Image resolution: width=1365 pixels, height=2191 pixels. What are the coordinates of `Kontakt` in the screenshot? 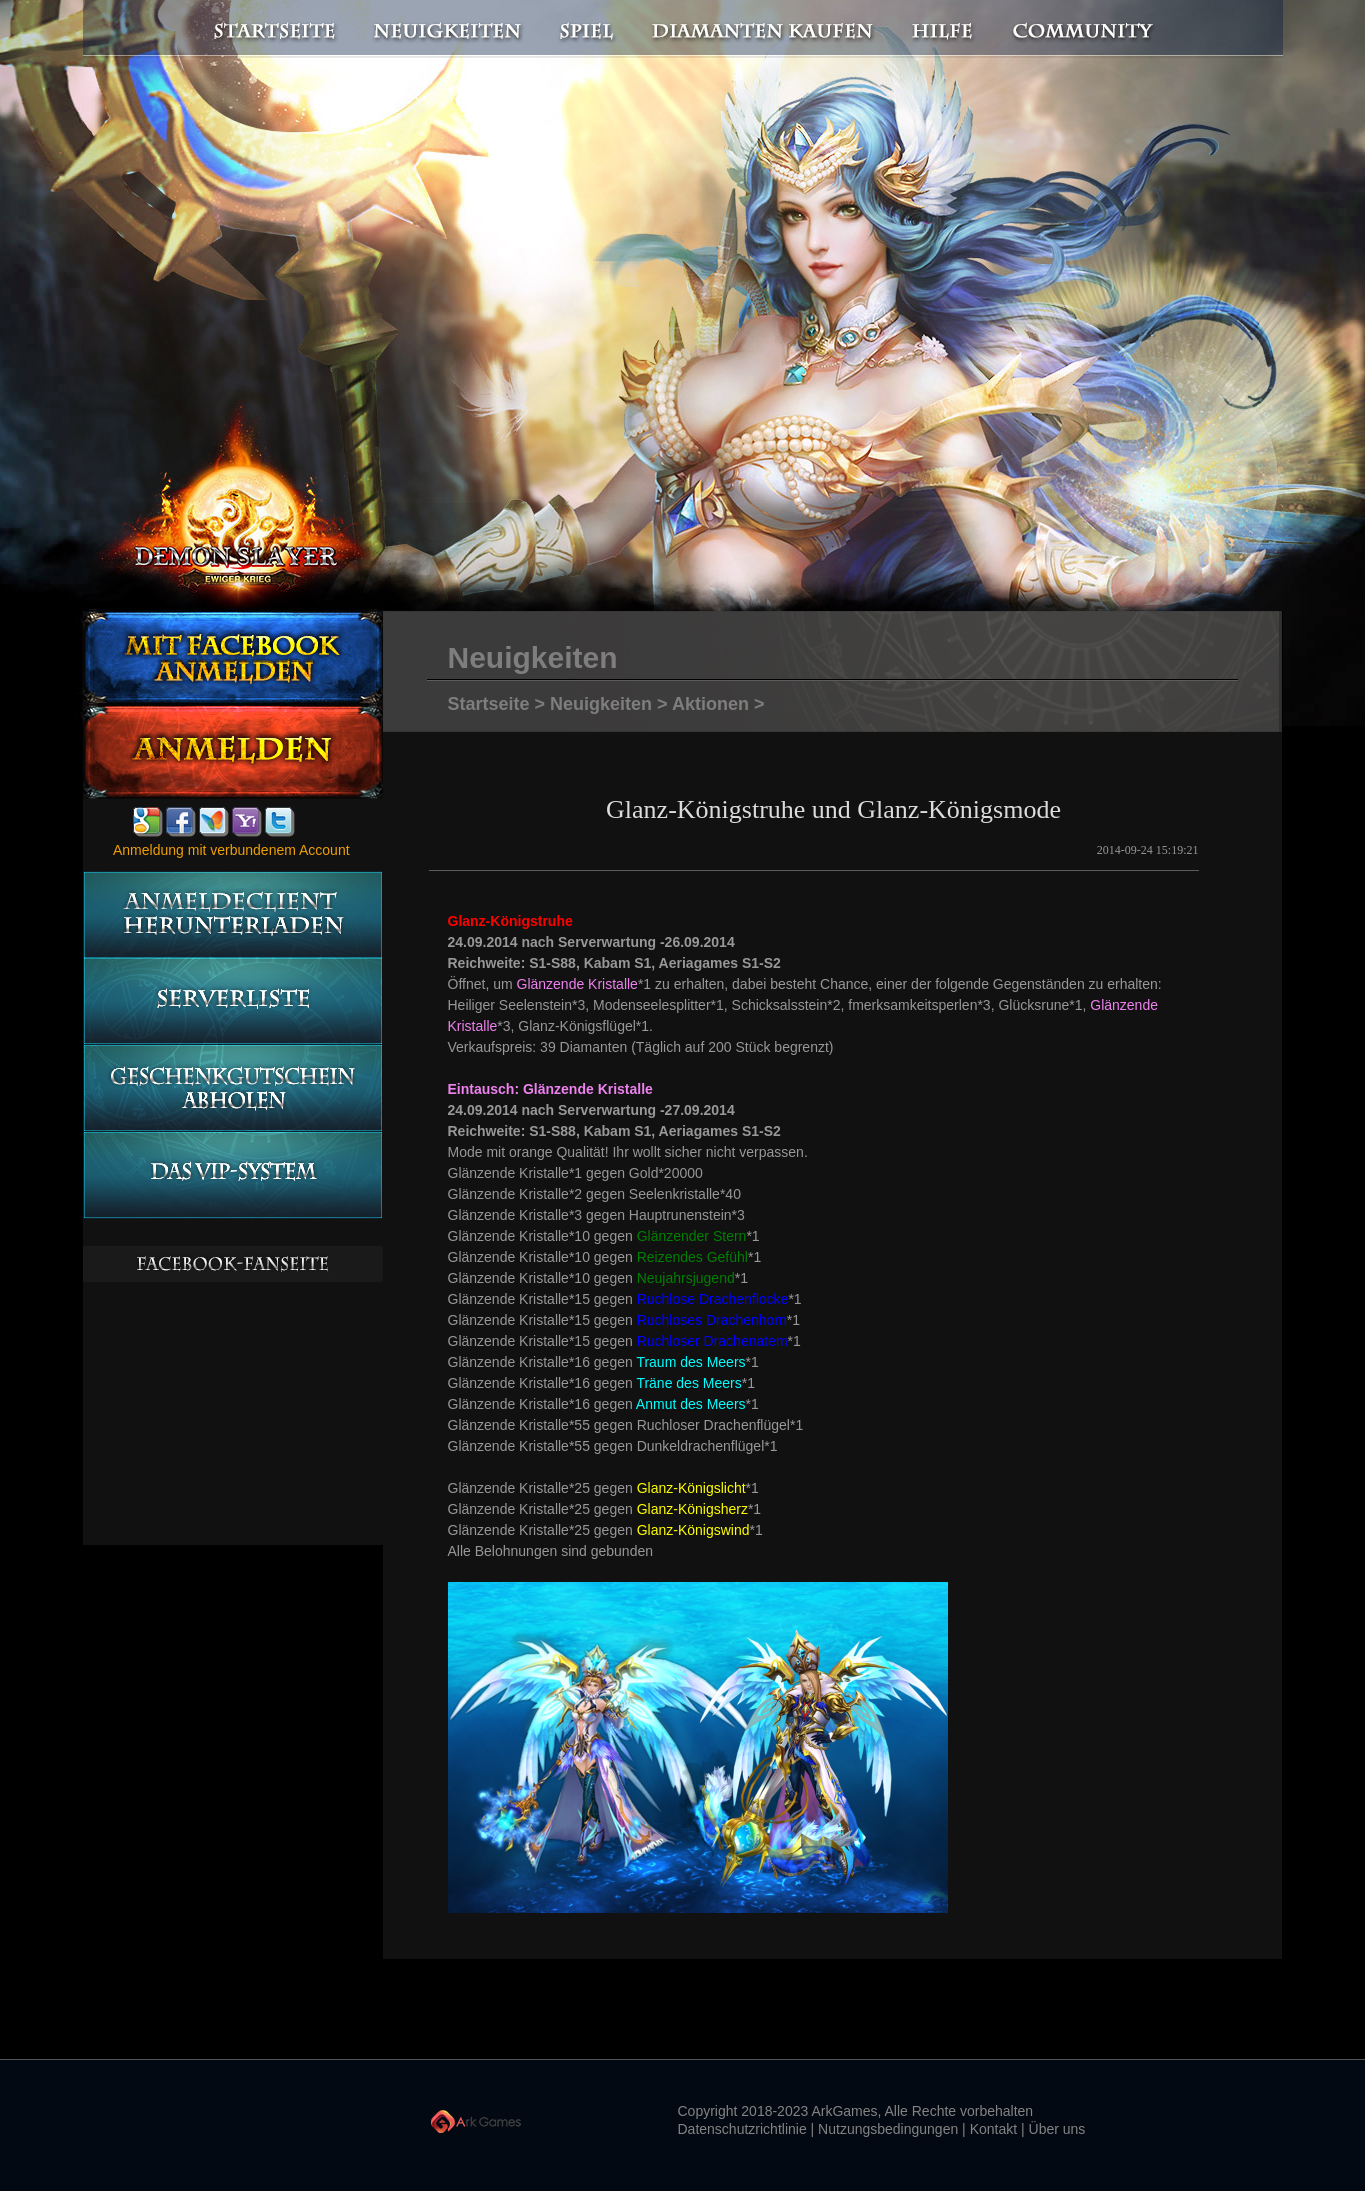 It's located at (993, 2129).